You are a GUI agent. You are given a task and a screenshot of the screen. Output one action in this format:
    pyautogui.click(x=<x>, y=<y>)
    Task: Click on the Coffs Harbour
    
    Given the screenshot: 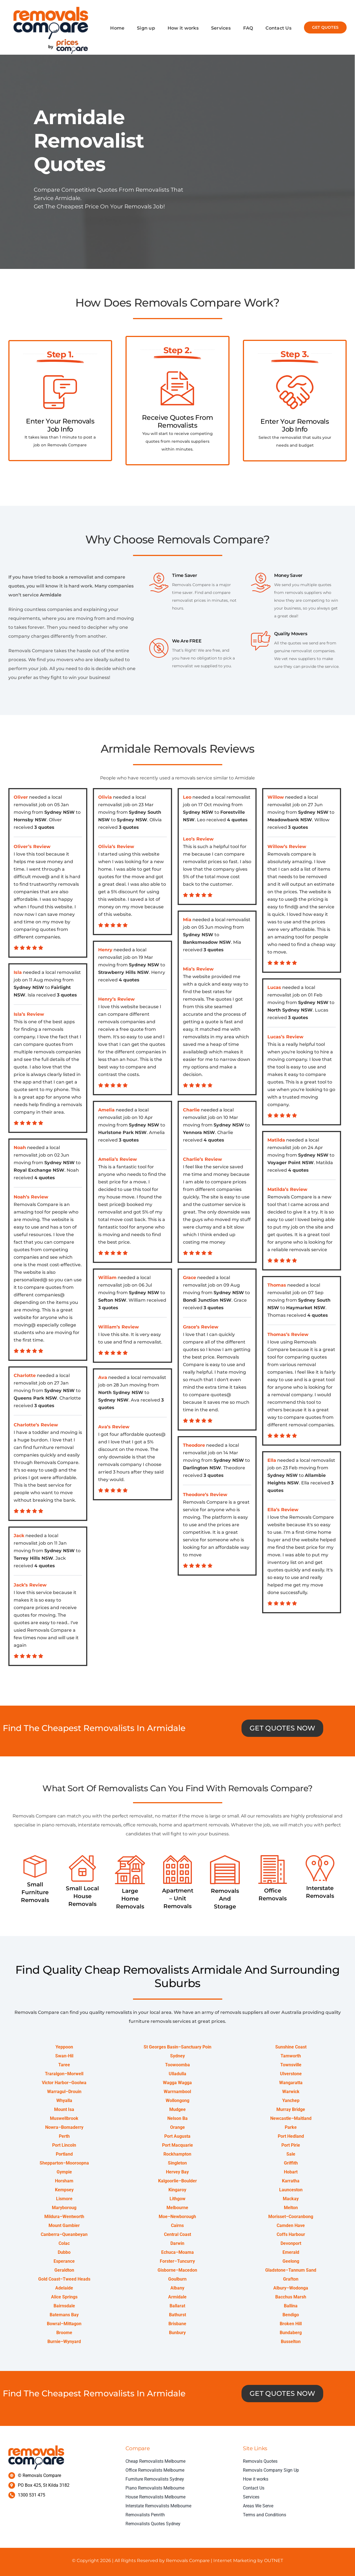 What is the action you would take?
    pyautogui.click(x=291, y=2234)
    